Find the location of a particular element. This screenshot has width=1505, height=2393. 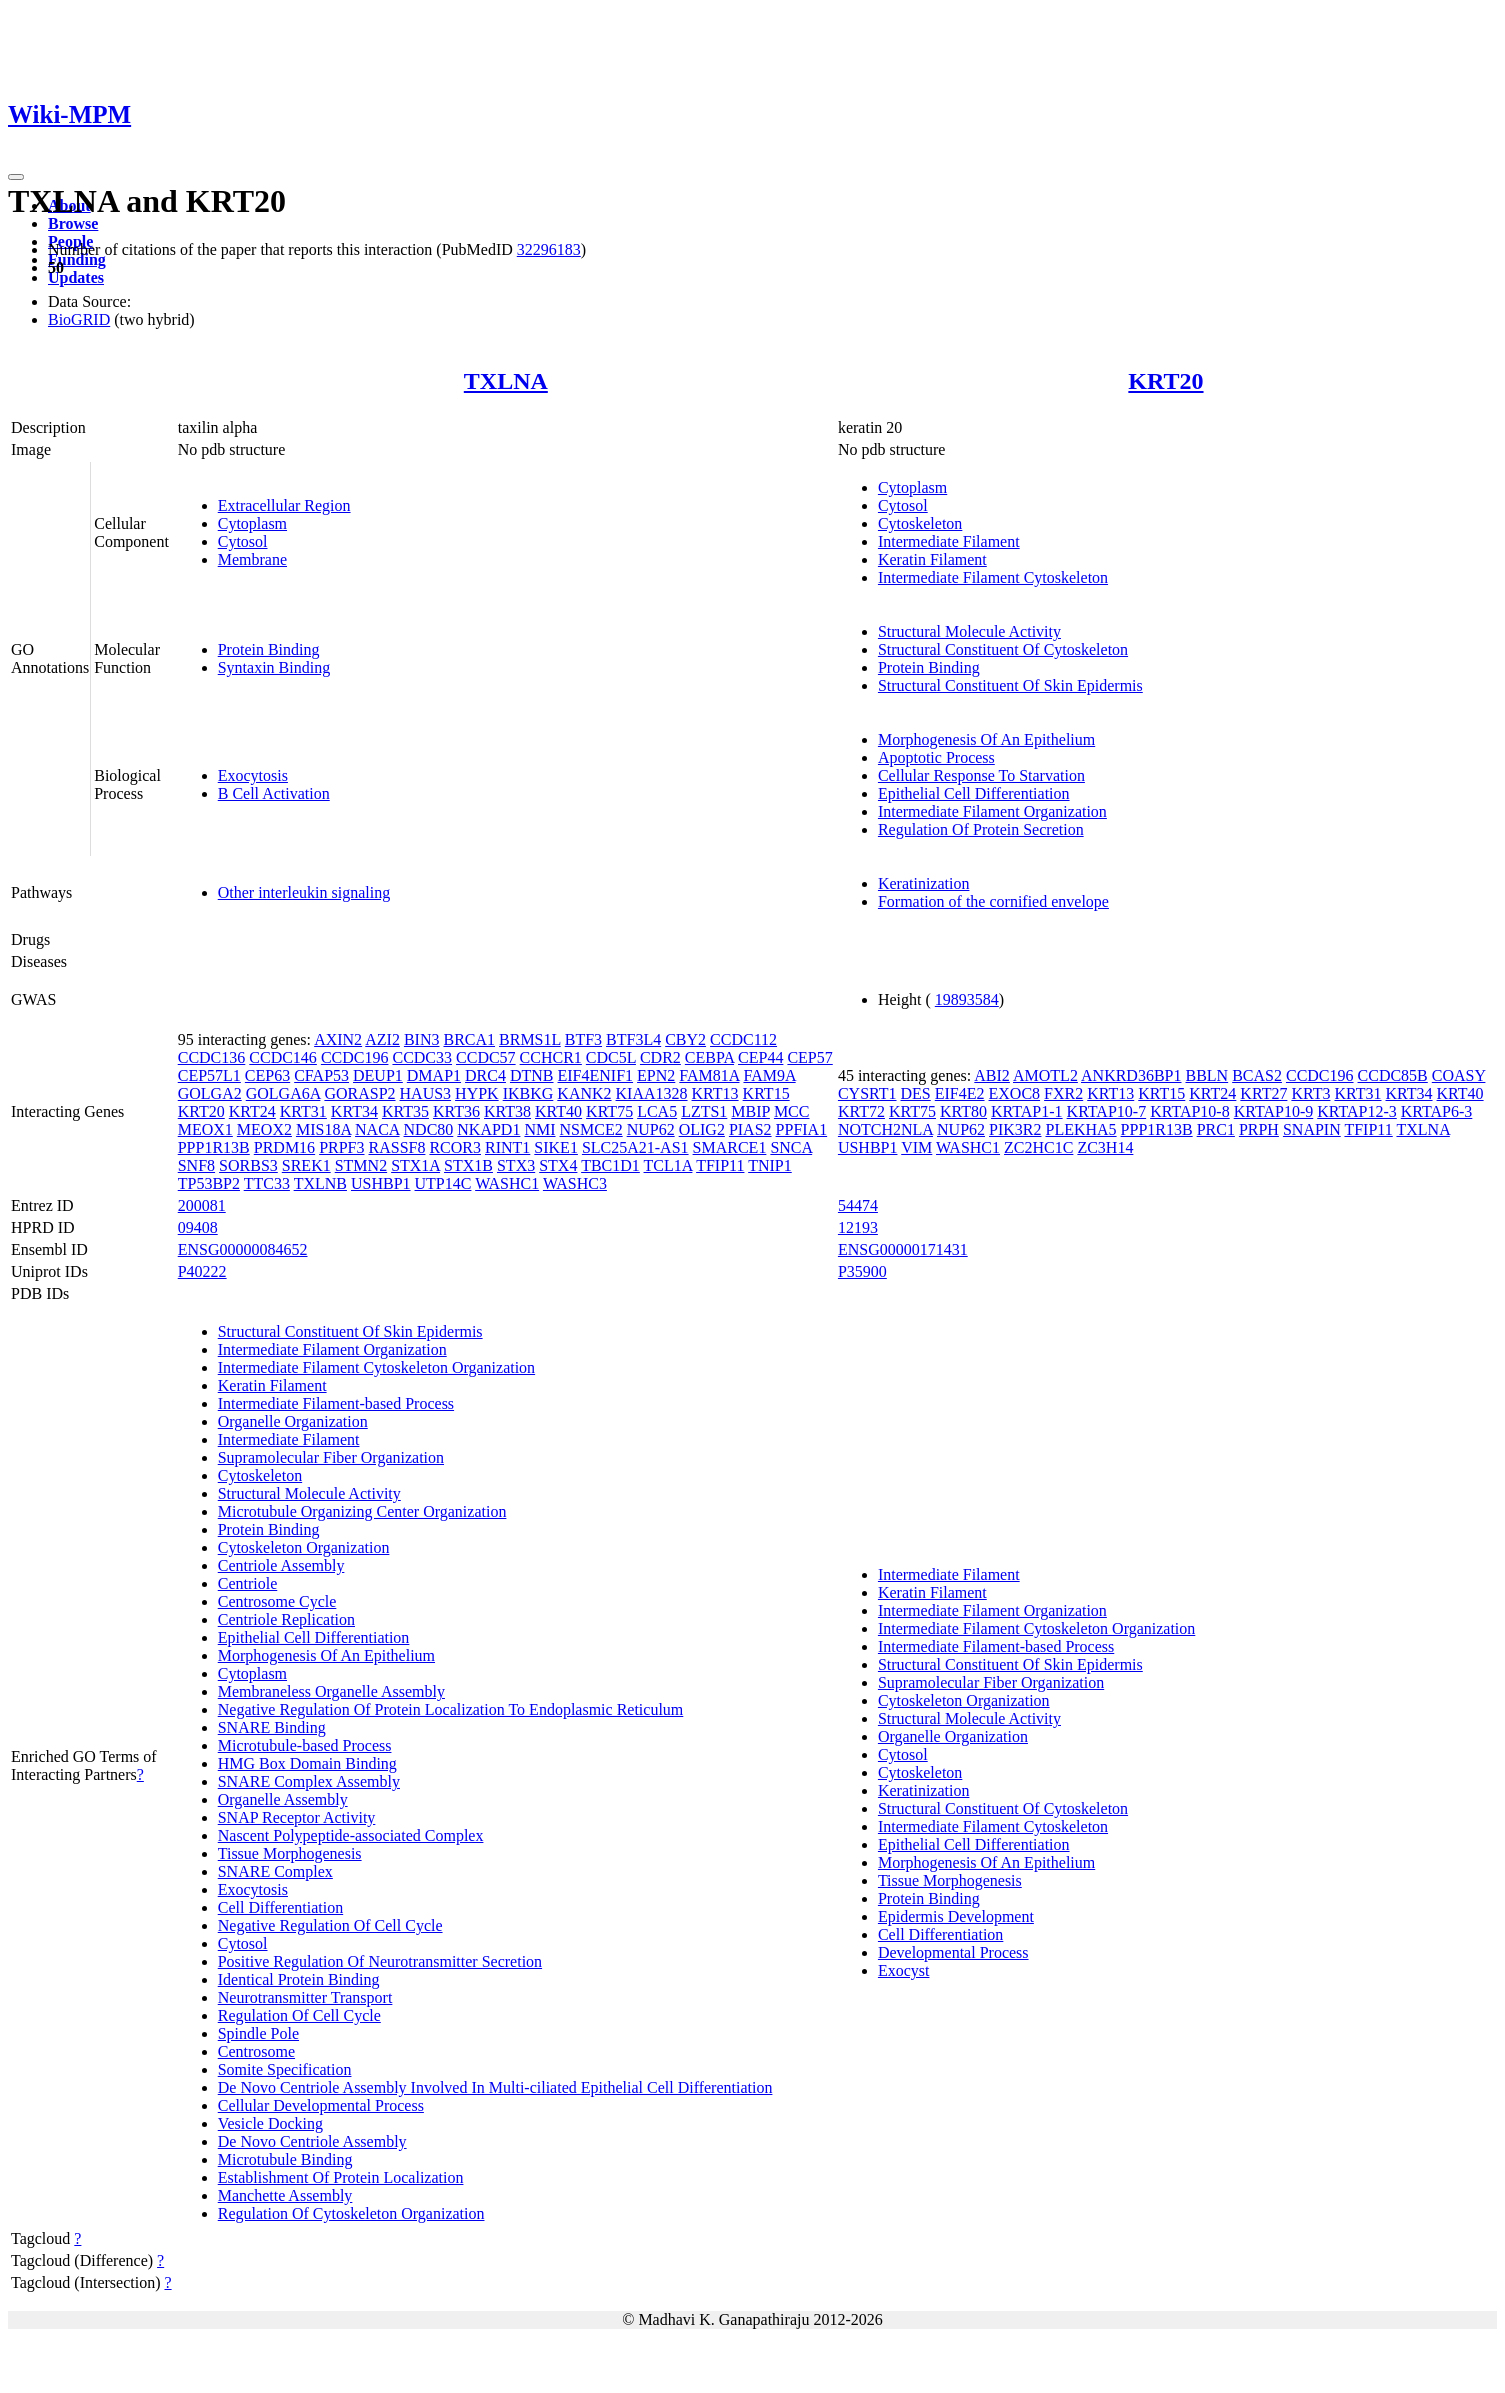

SNARE Complex Assembly is located at coordinates (309, 1781).